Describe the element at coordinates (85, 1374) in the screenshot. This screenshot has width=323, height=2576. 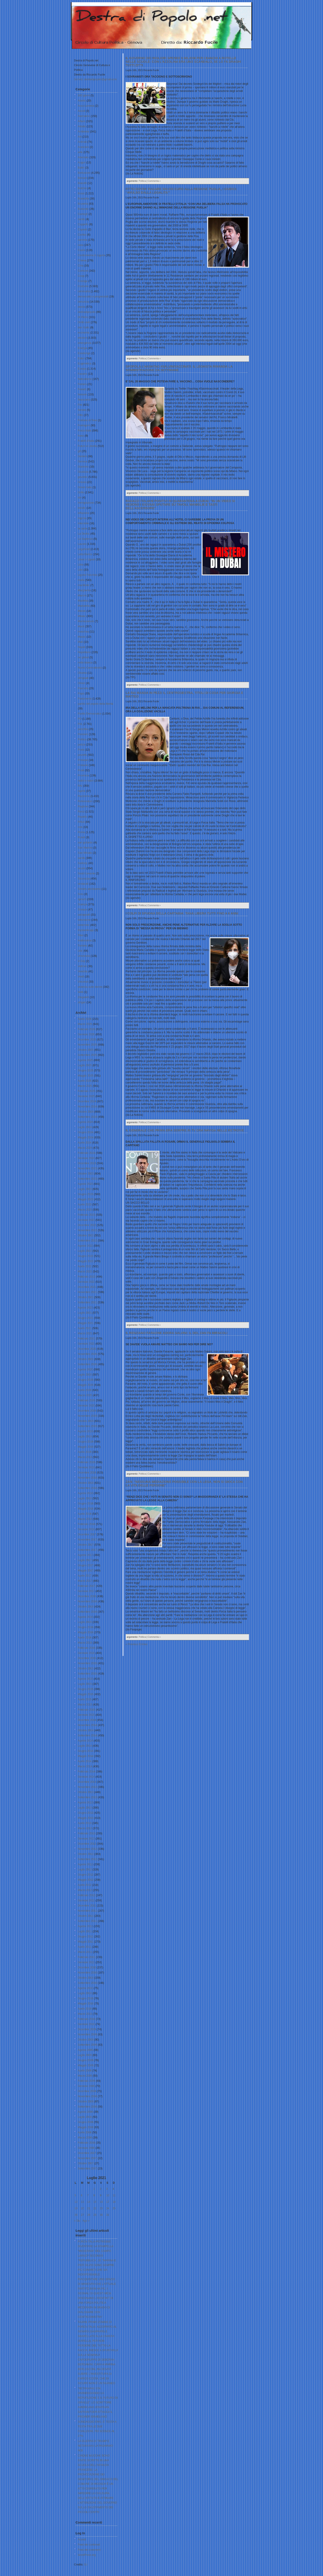
I see `Luglio 2020` at that location.